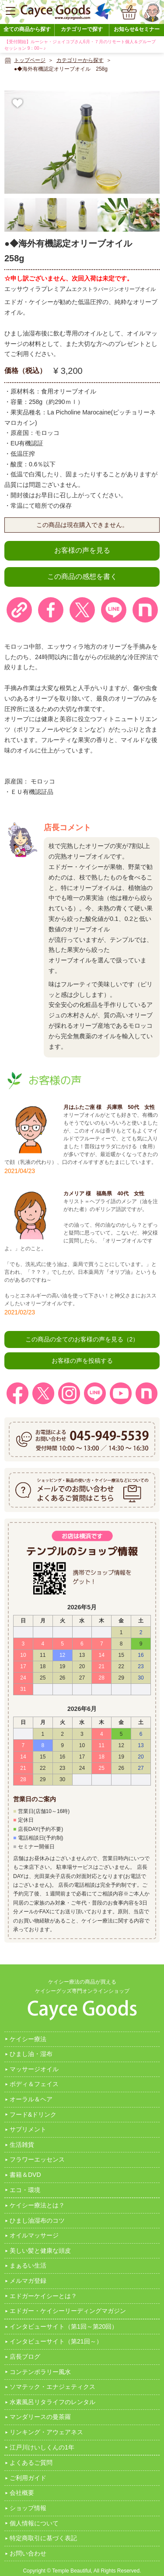 The width and height of the screenshot is (164, 2576). I want to click on ご利用ガイド, so click(28, 2477).